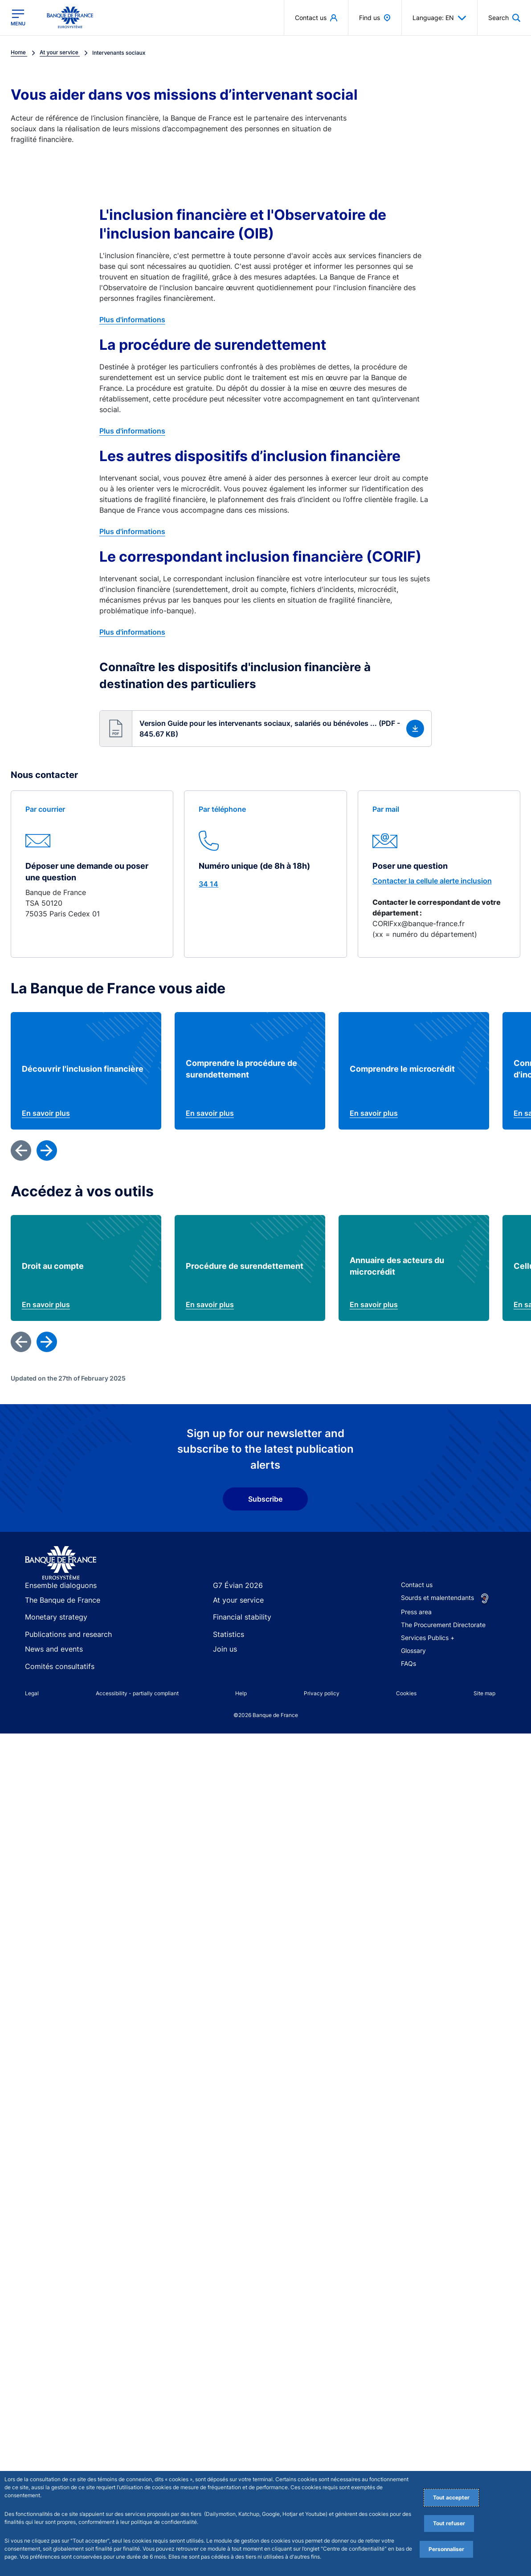 Image resolution: width=531 pixels, height=2576 pixels. Describe the element at coordinates (417, 1608) in the screenshot. I see `Contact us` at that location.